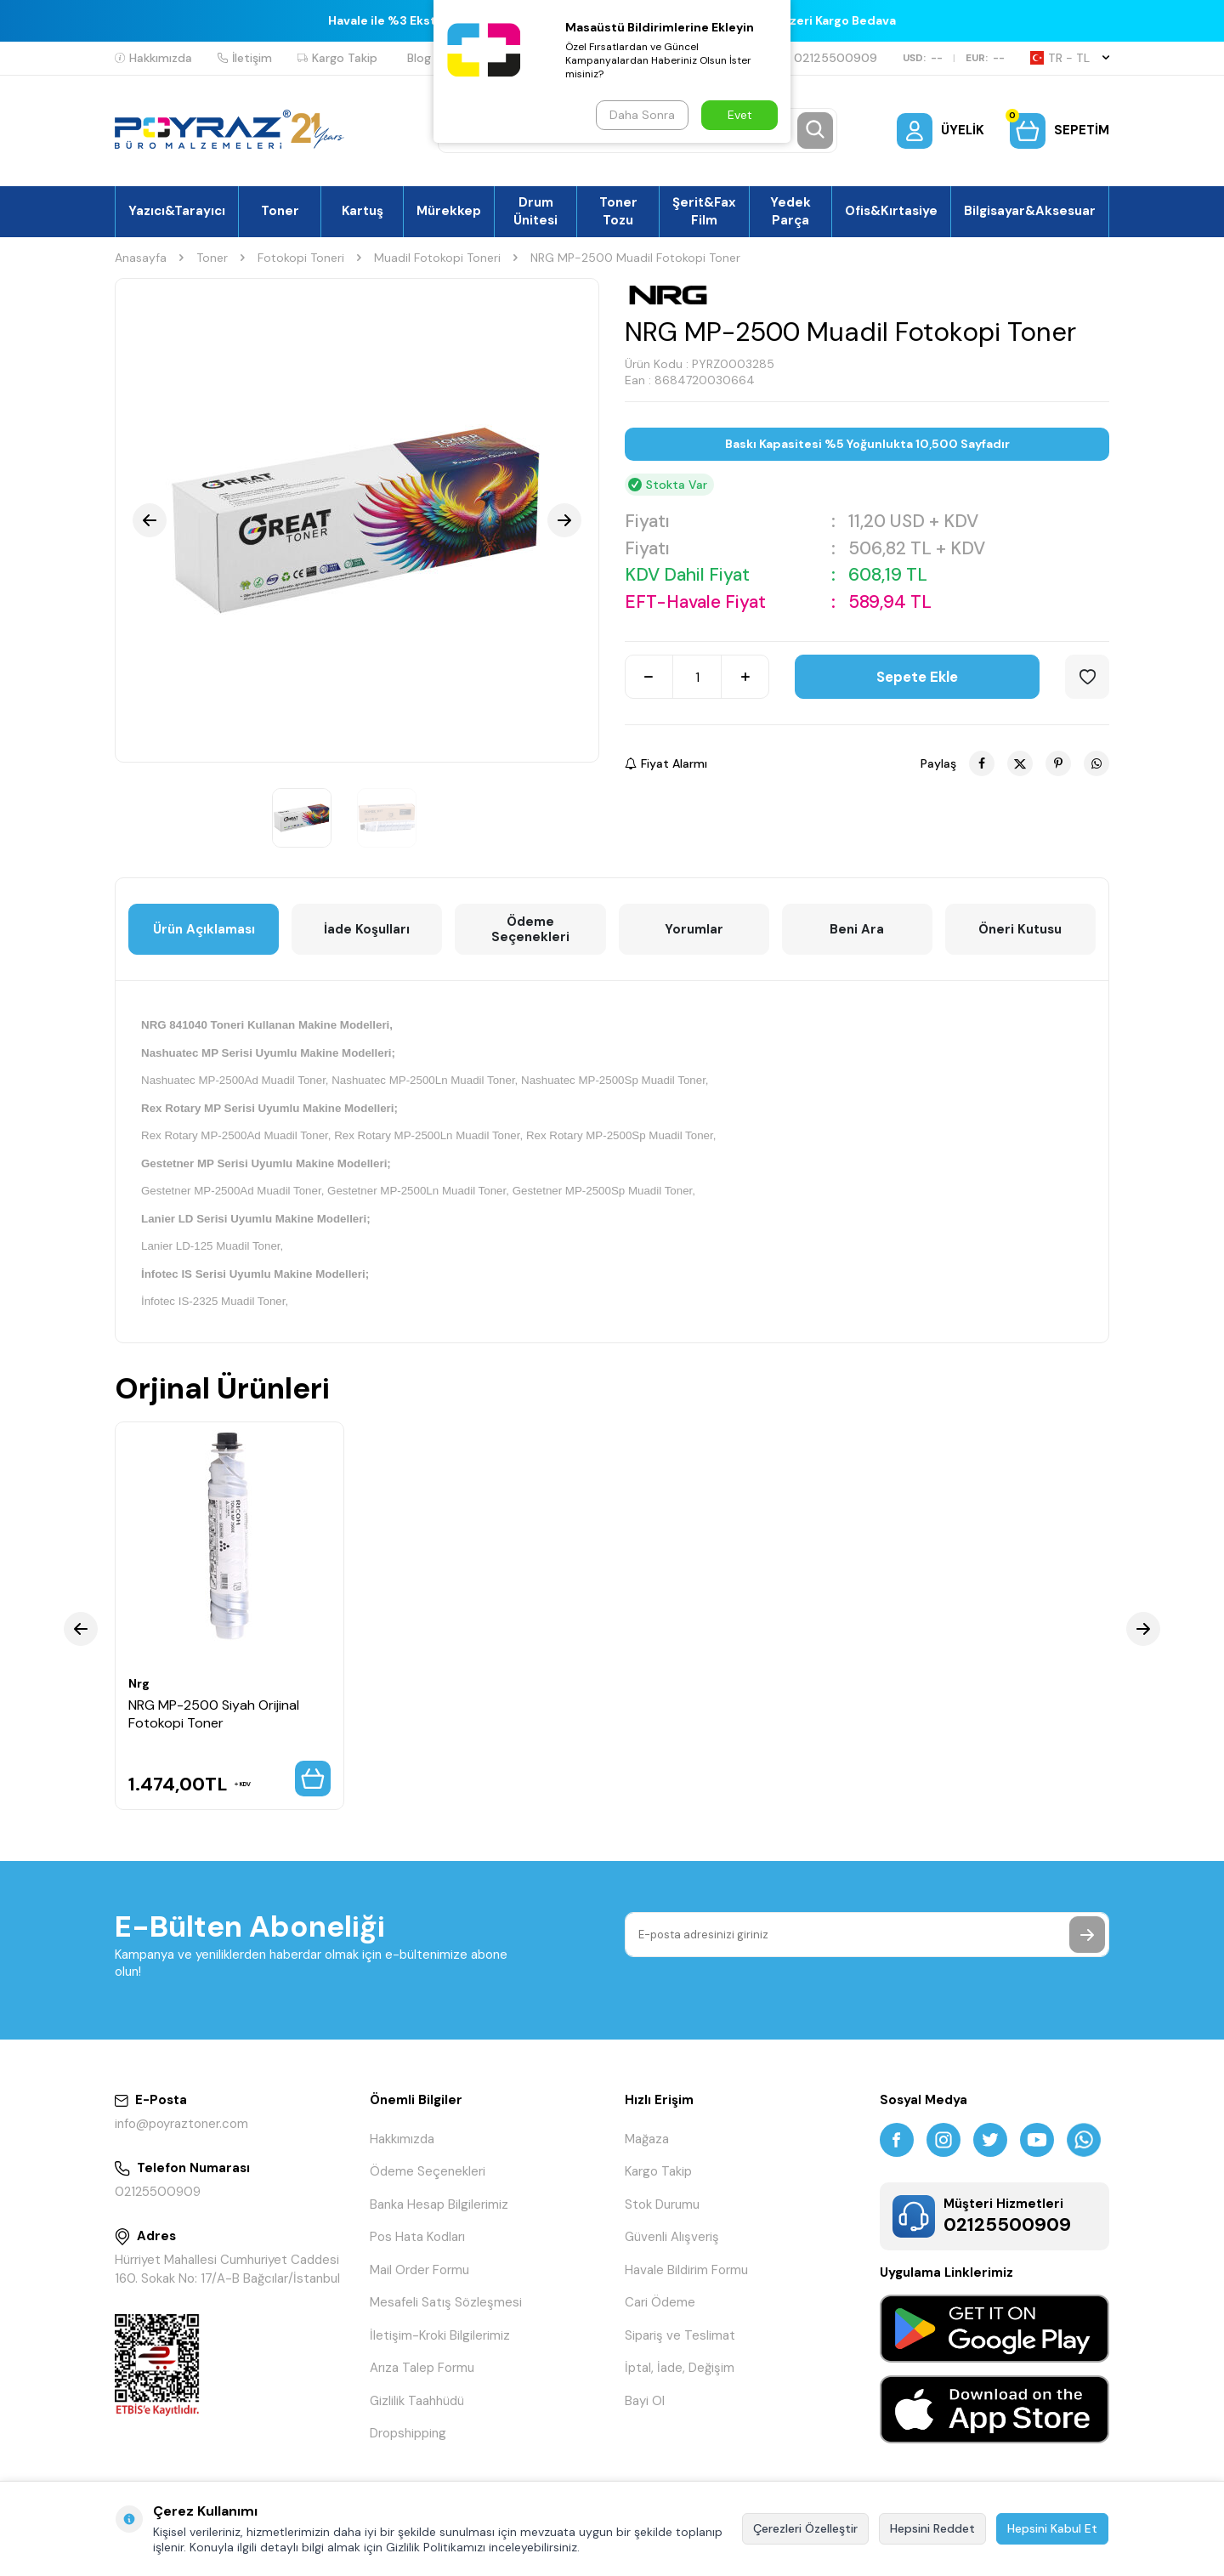  What do you see at coordinates (422, 2367) in the screenshot?
I see `Arıza Talep Formu` at bounding box center [422, 2367].